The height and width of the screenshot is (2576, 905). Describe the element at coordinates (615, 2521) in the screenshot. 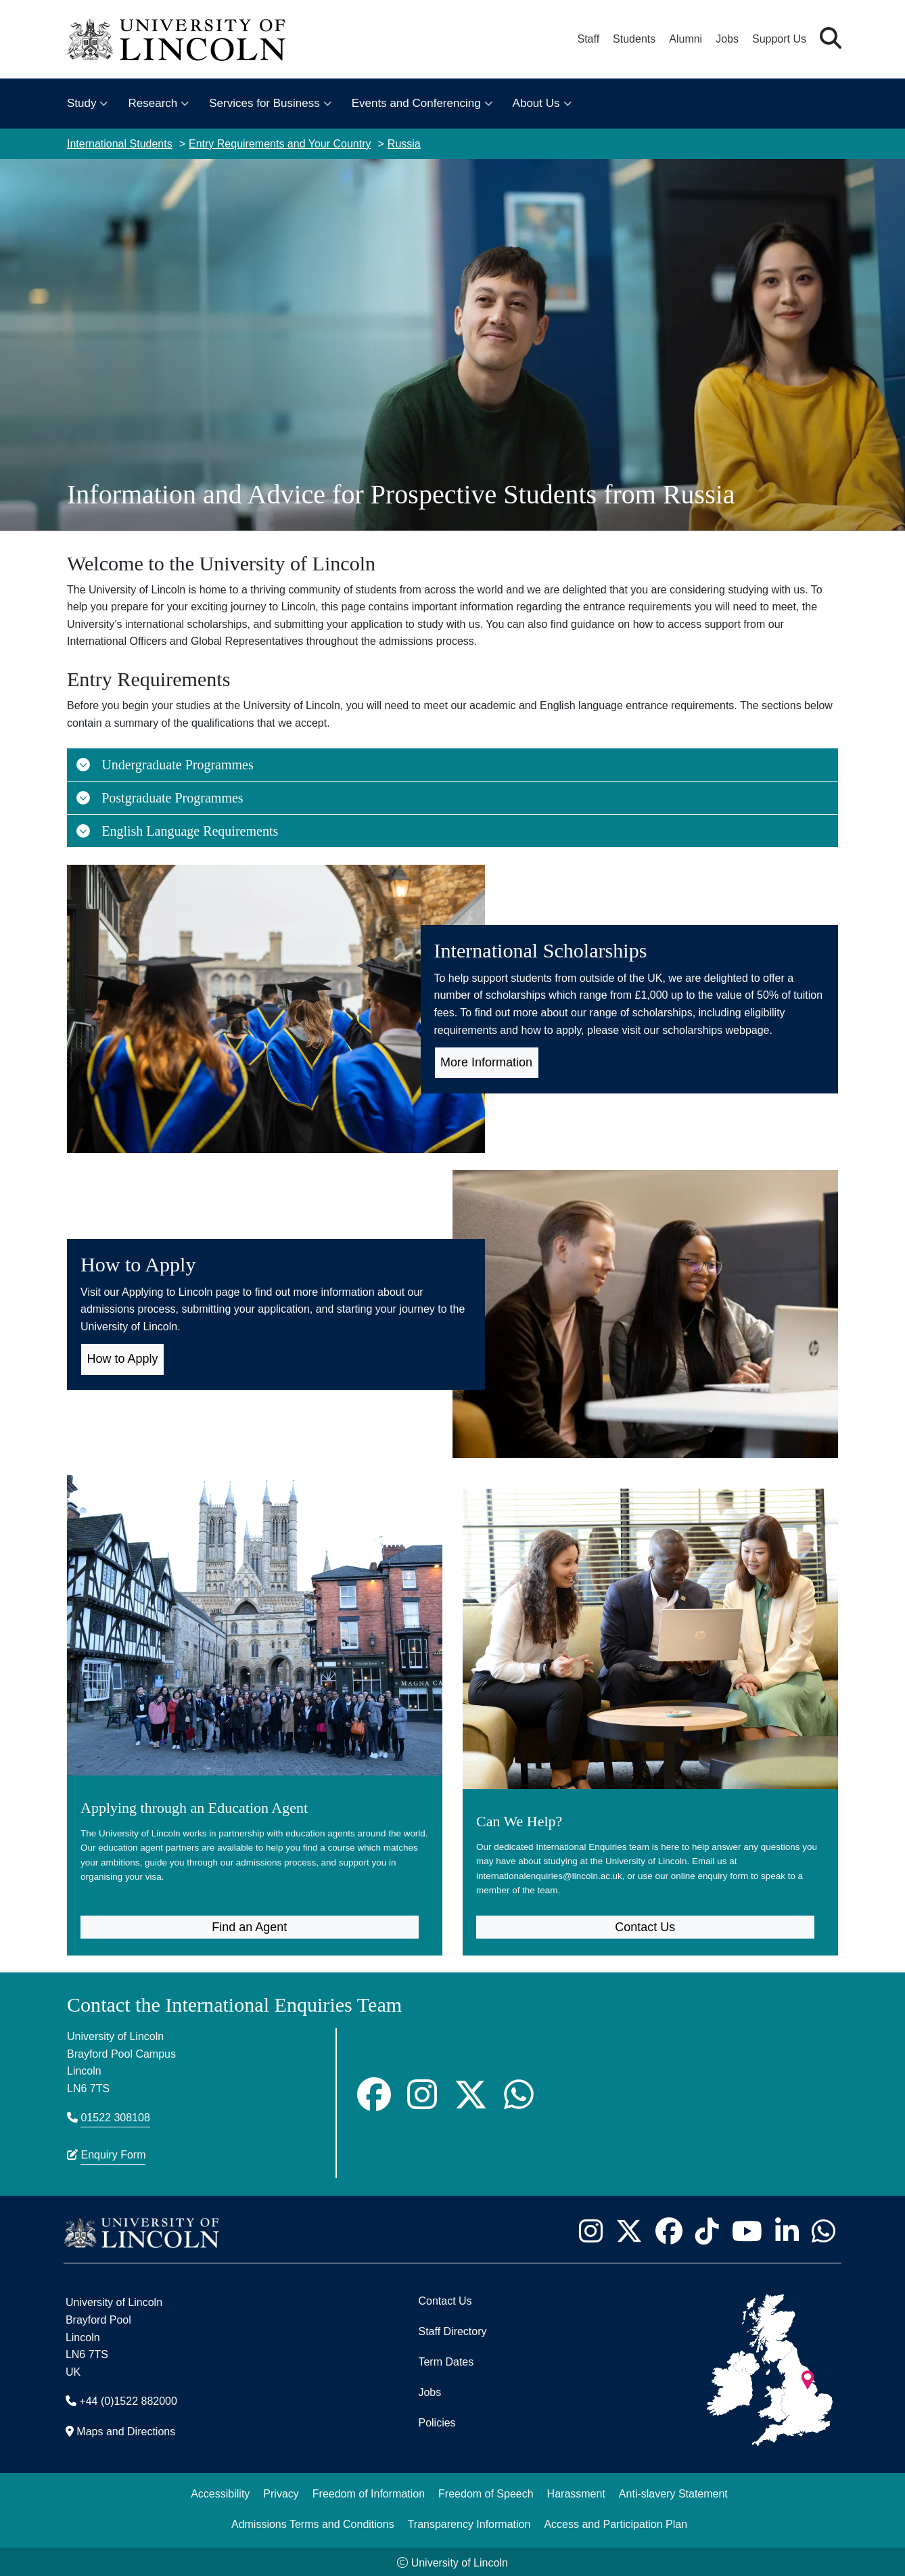

I see `Access and Participation Plan` at that location.